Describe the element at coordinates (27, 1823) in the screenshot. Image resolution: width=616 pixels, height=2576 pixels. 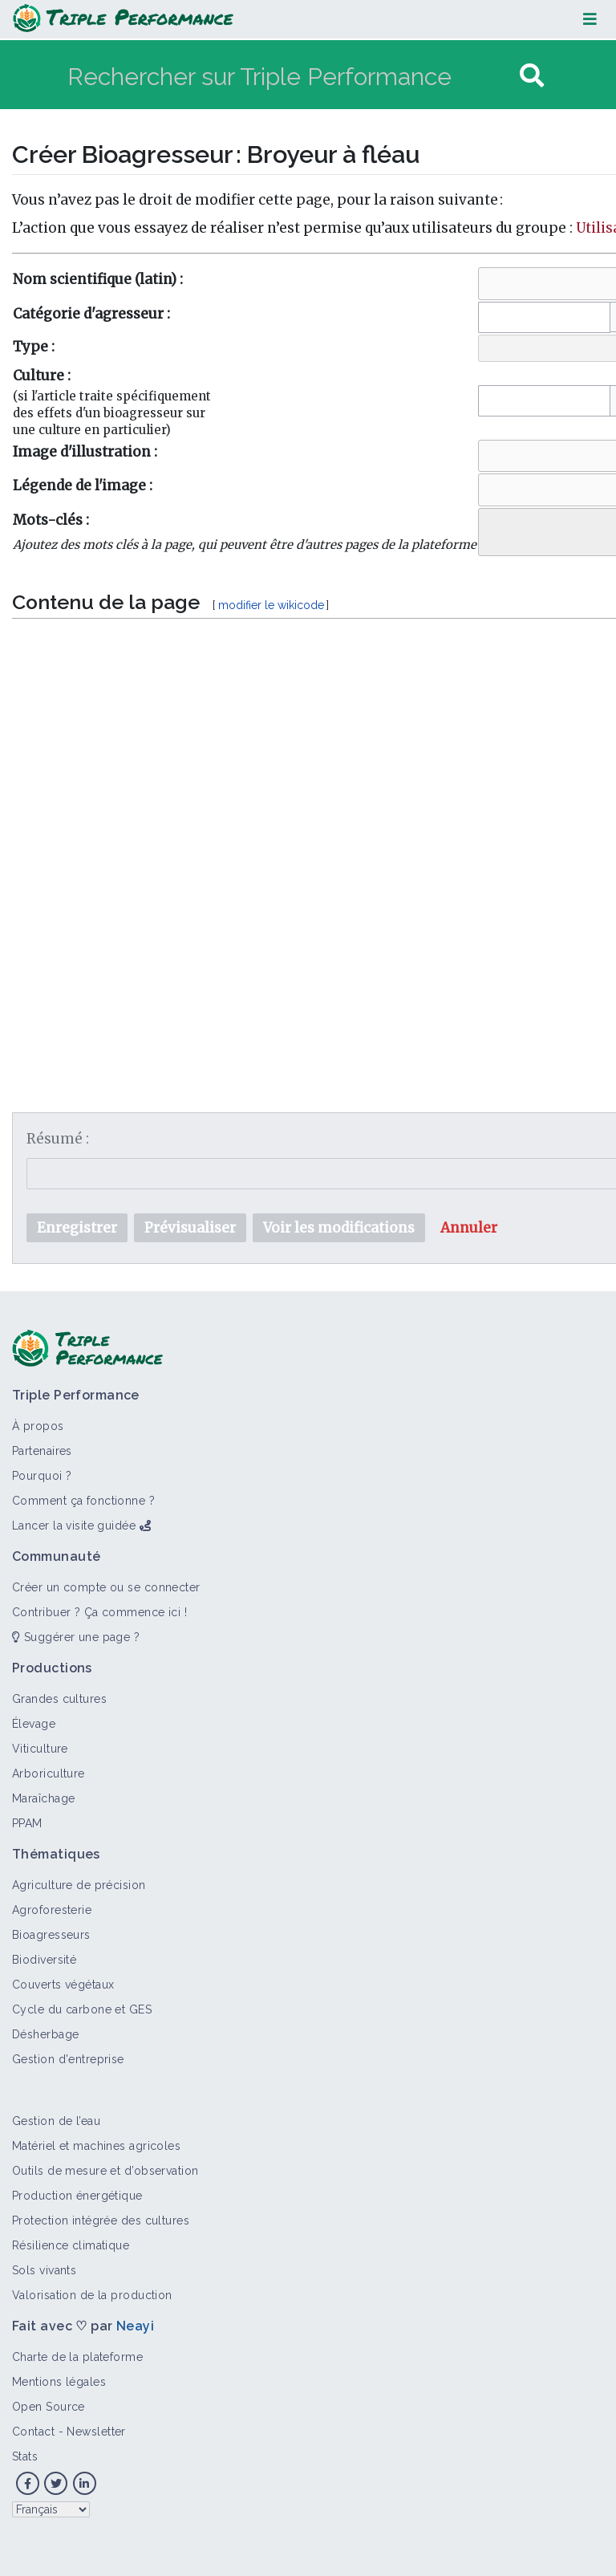
I see `PPAM` at that location.